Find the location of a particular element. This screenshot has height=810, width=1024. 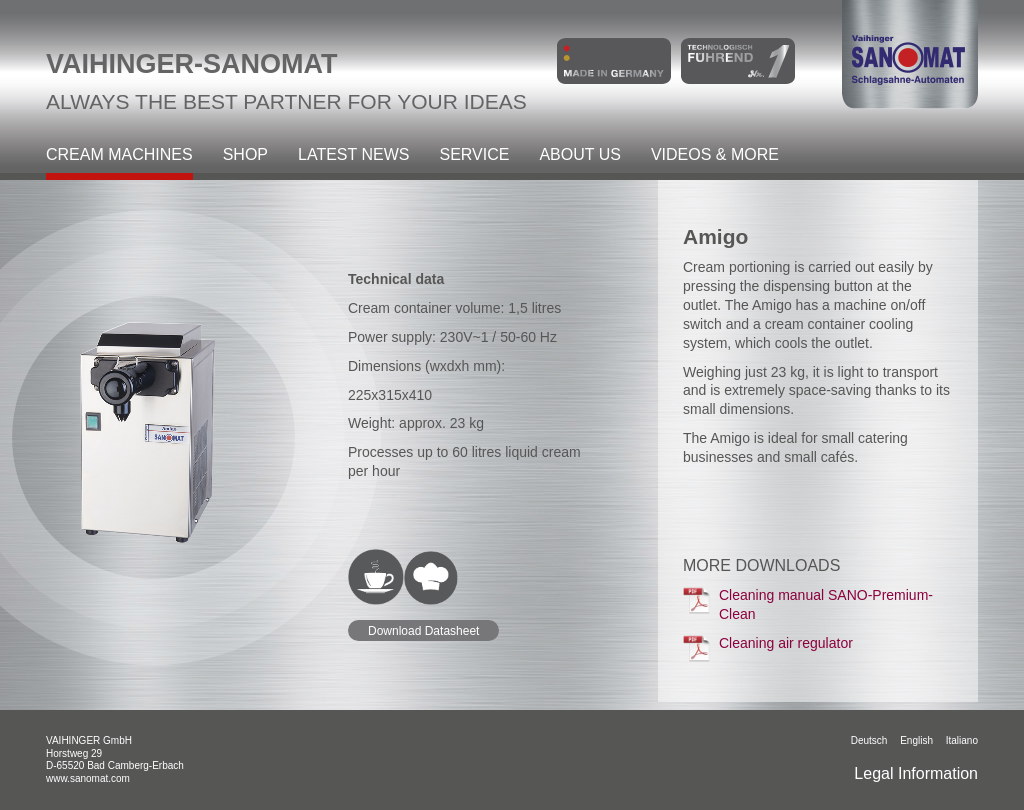

Latest News is located at coordinates (353, 155).